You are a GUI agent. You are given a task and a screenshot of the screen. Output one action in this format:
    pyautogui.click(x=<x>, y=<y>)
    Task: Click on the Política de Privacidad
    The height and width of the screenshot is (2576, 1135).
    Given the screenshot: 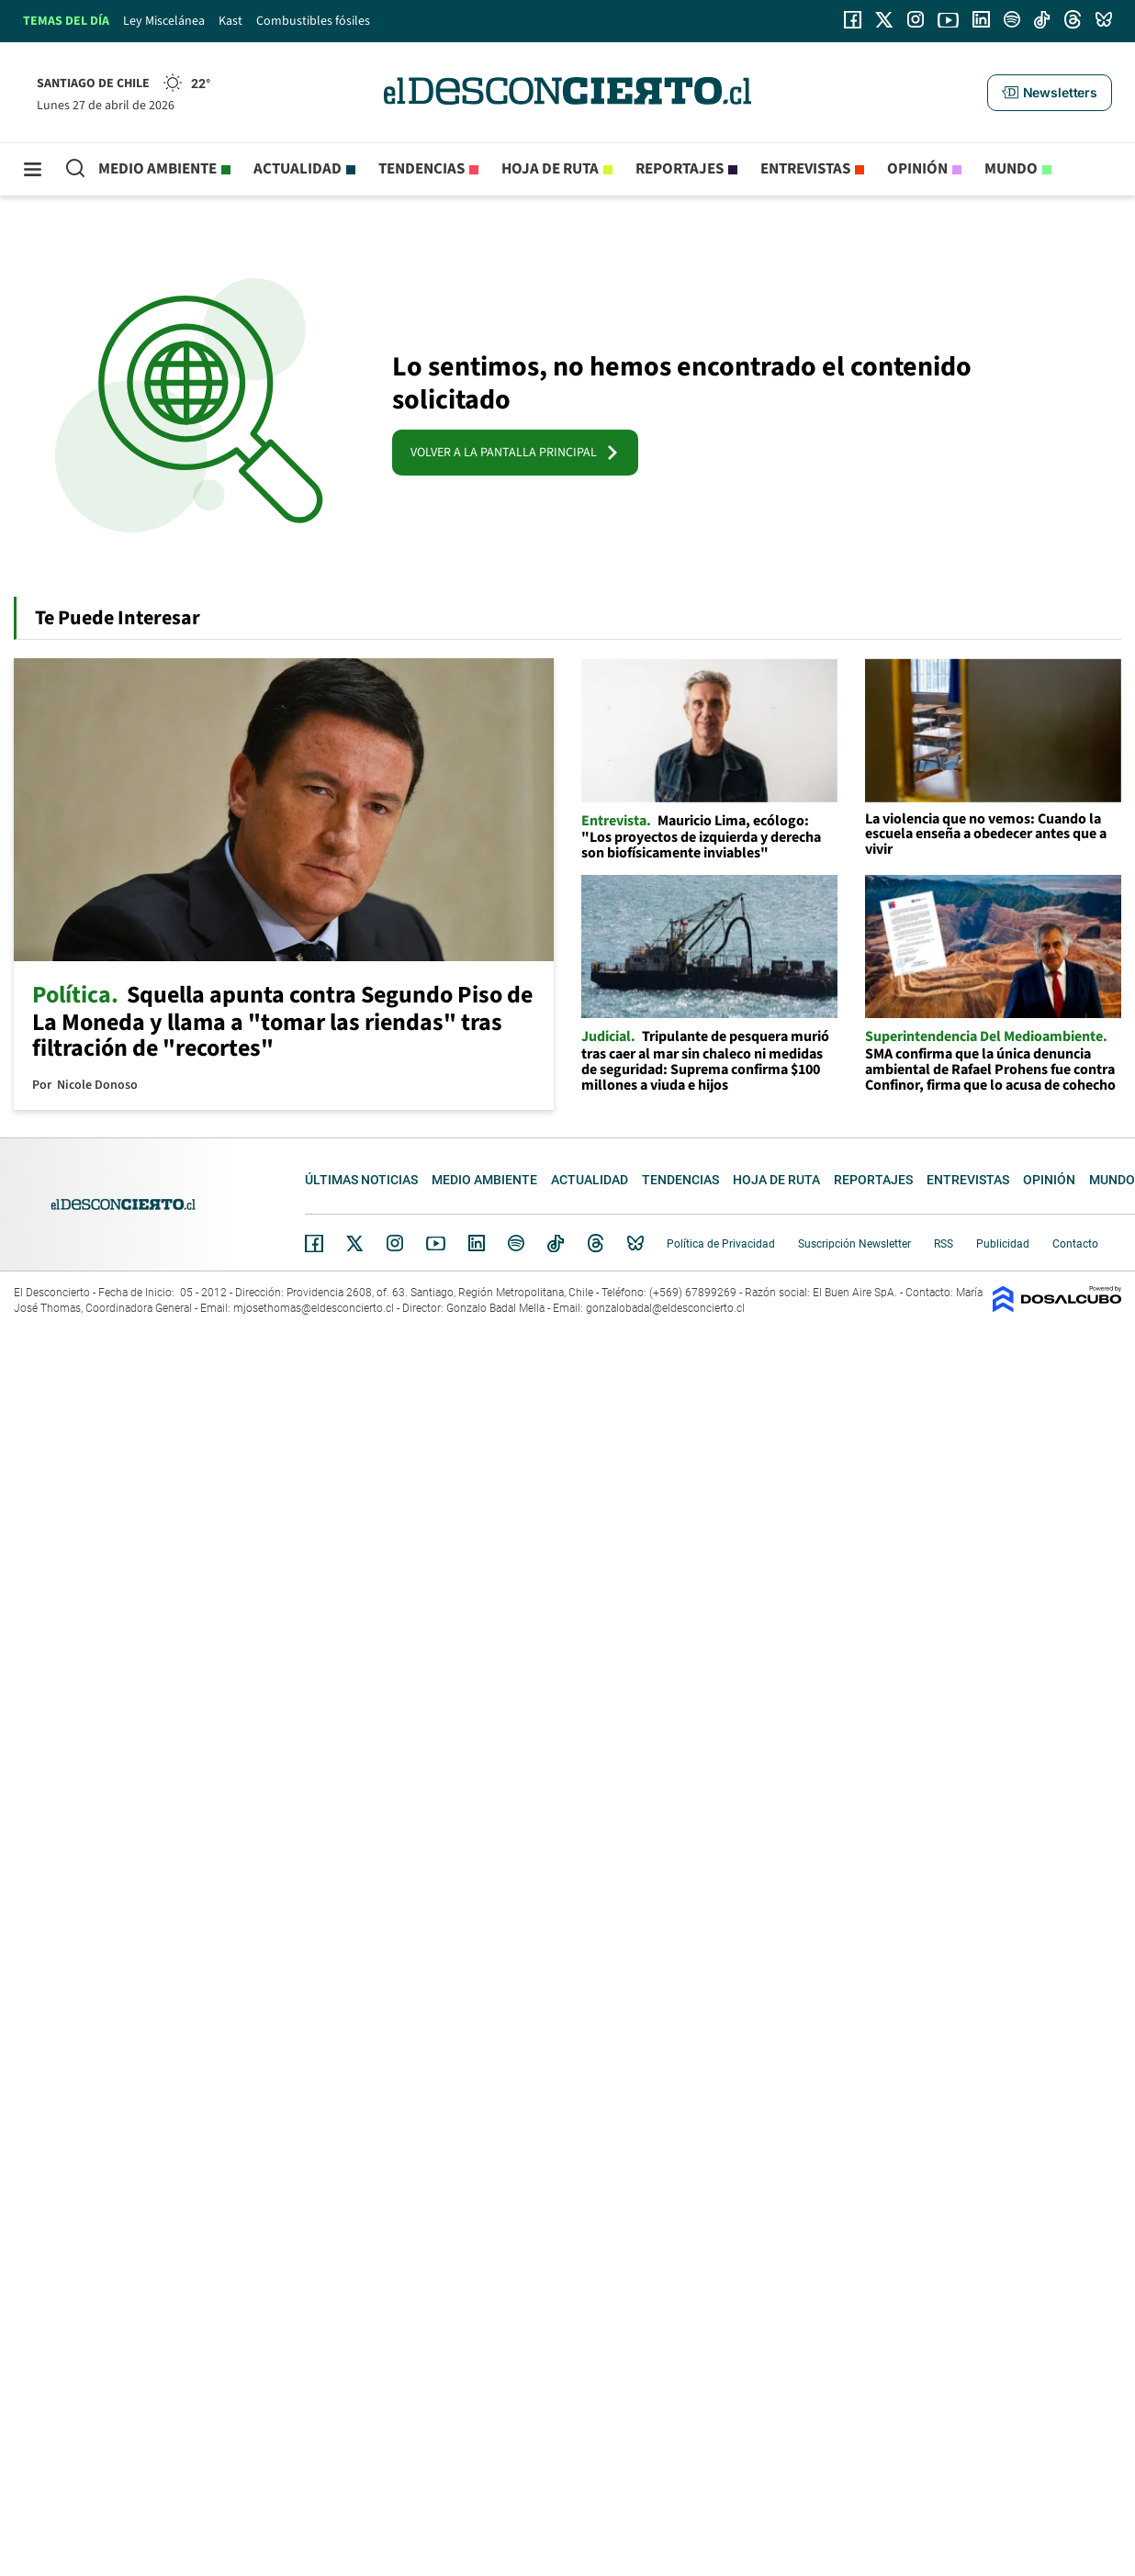 What is the action you would take?
    pyautogui.click(x=721, y=1244)
    